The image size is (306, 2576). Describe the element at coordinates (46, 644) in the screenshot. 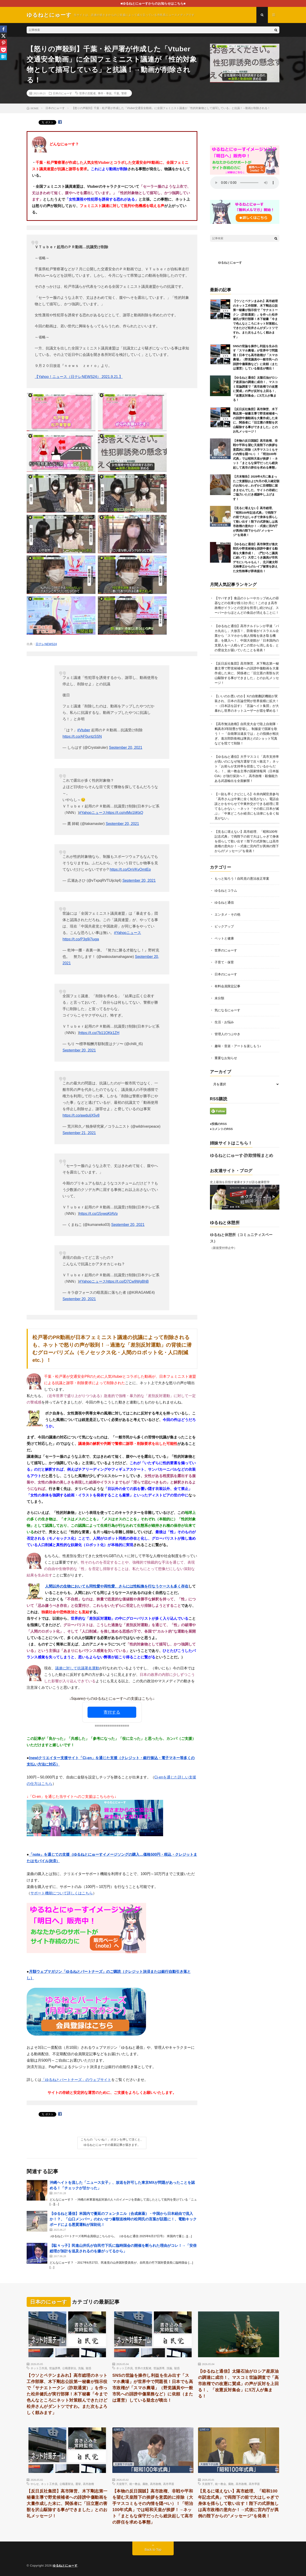

I see `日テレNEWS24` at that location.